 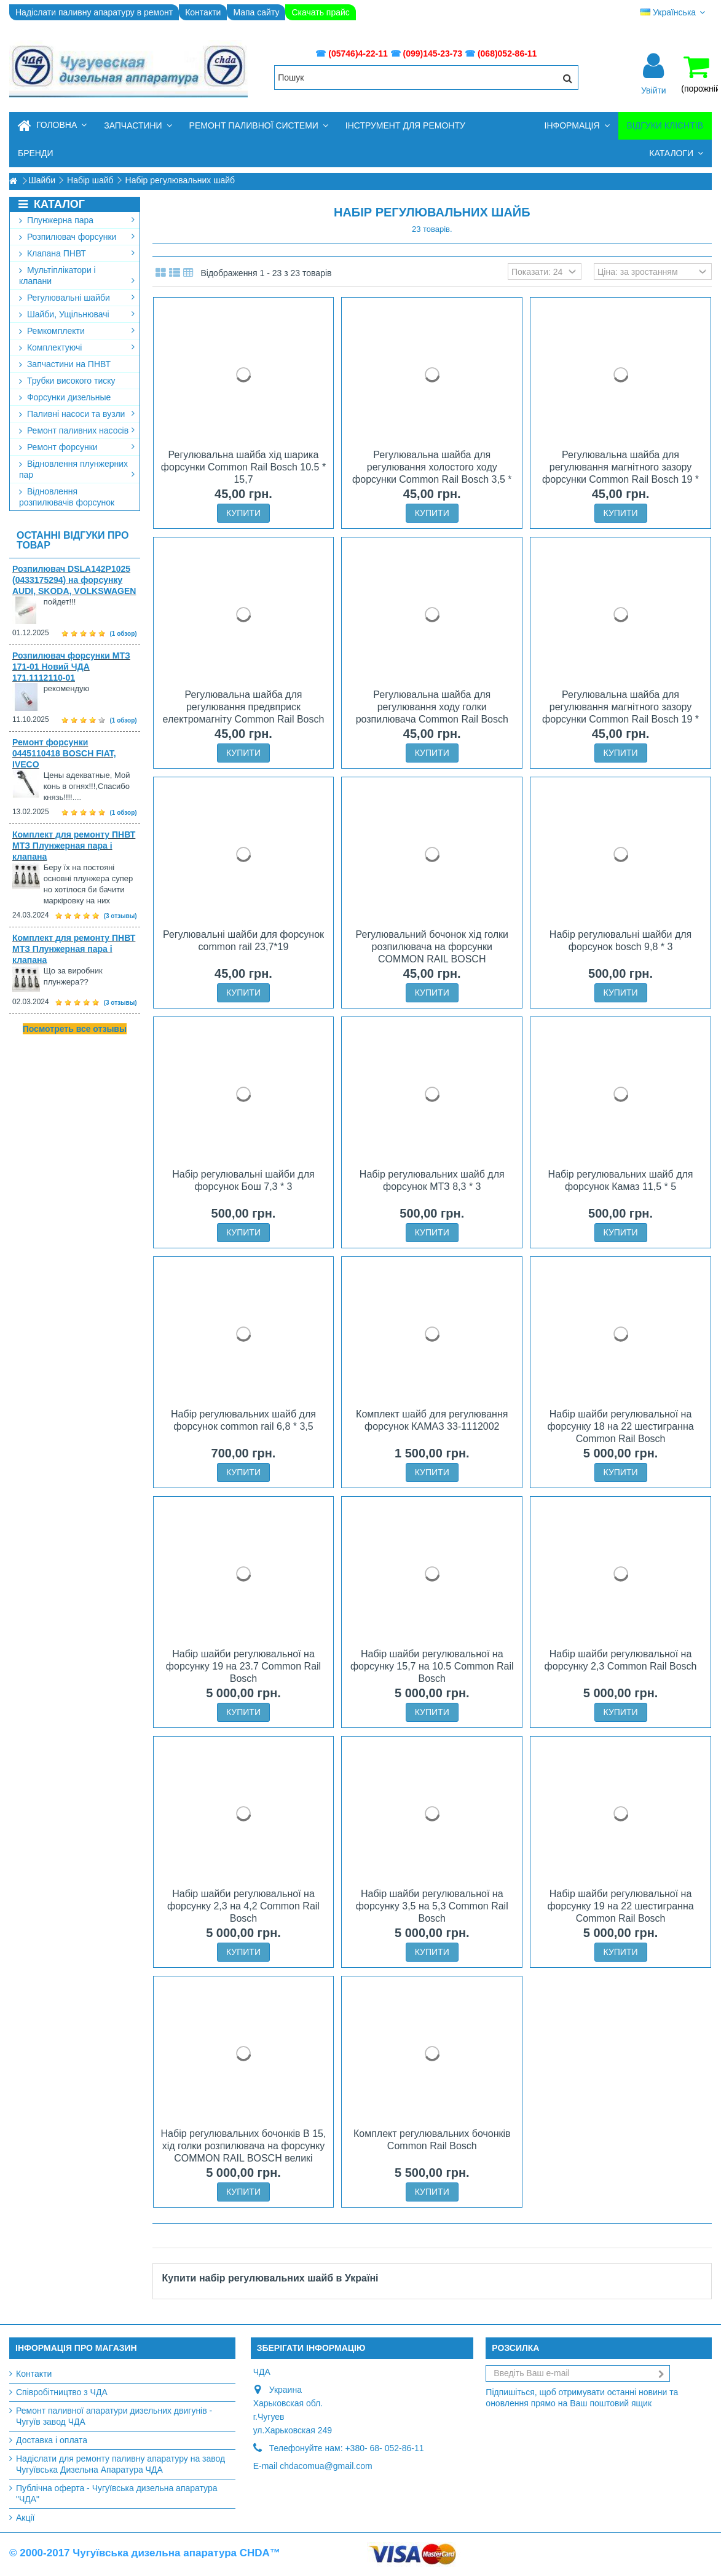 I want to click on Ремонт паливних насосів, so click(x=77, y=430).